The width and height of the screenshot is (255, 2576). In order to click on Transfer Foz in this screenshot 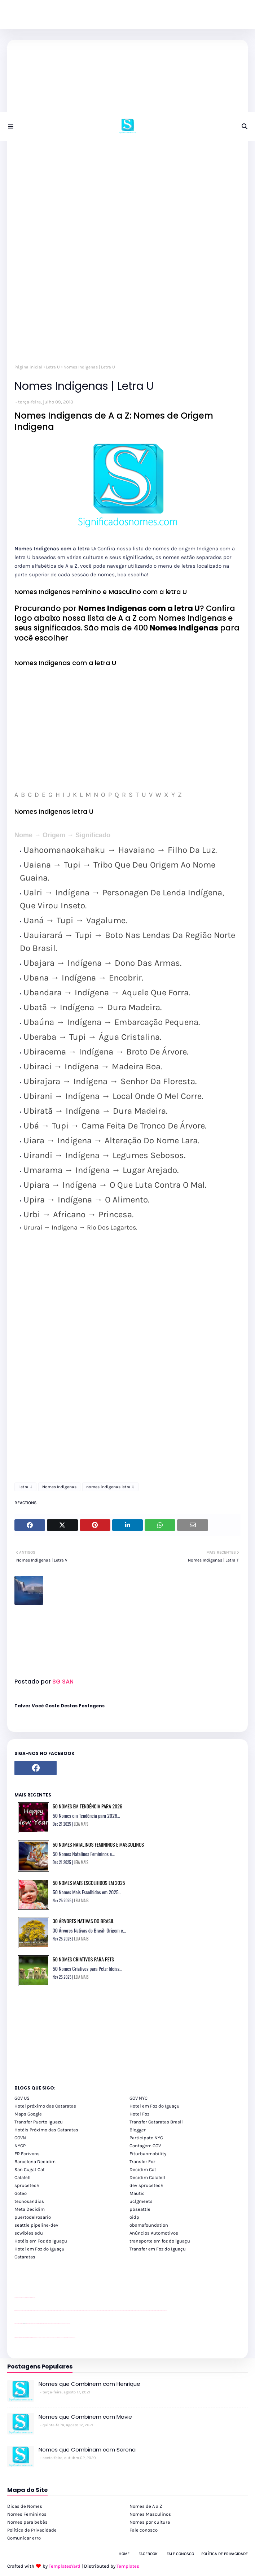, I will do `click(142, 2161)`.